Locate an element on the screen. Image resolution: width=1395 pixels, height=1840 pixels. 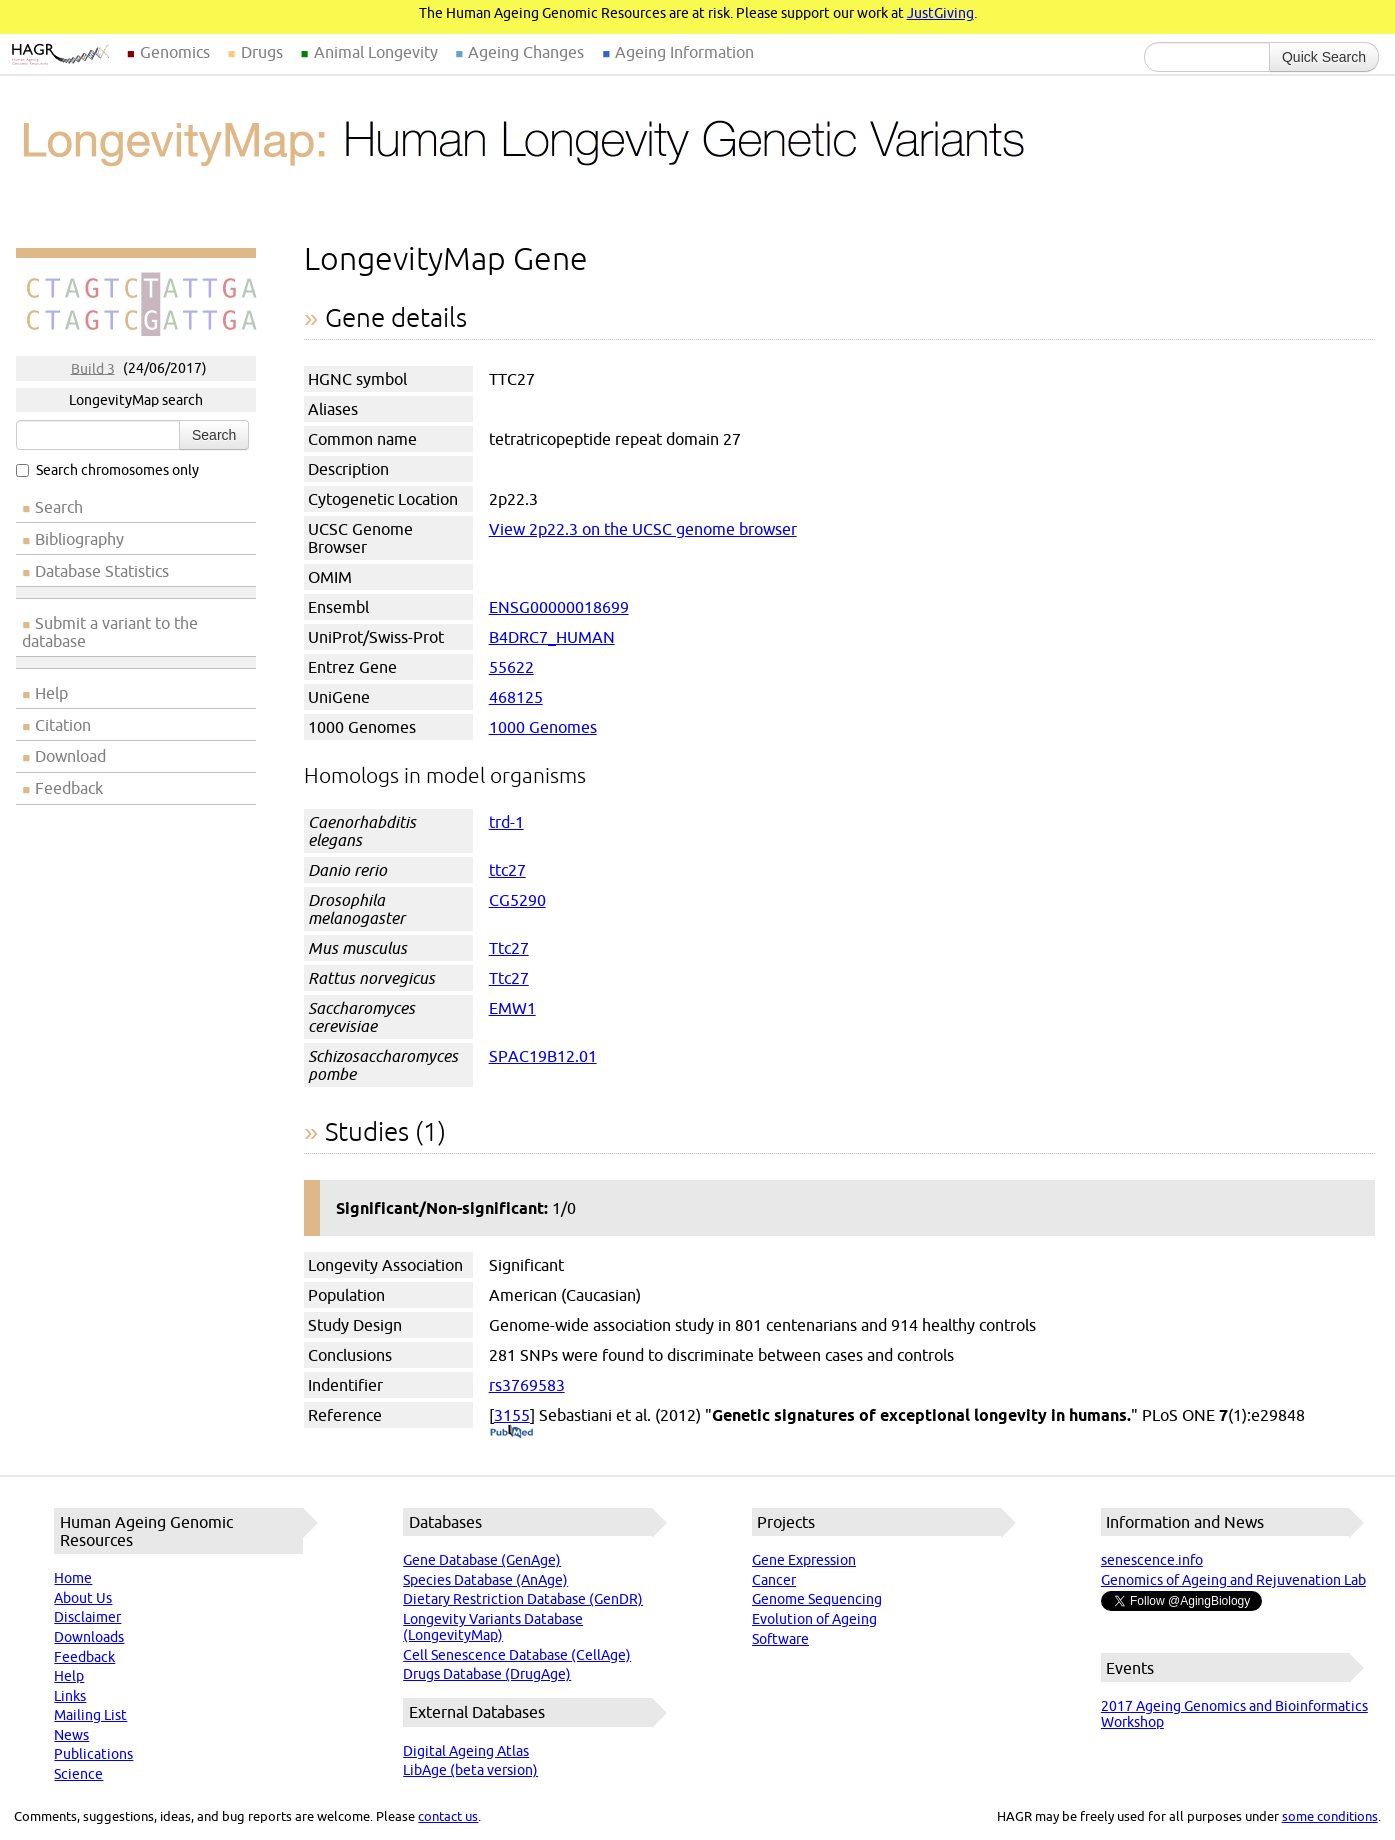
Drugs Database (DrugAge) is located at coordinates (487, 1674).